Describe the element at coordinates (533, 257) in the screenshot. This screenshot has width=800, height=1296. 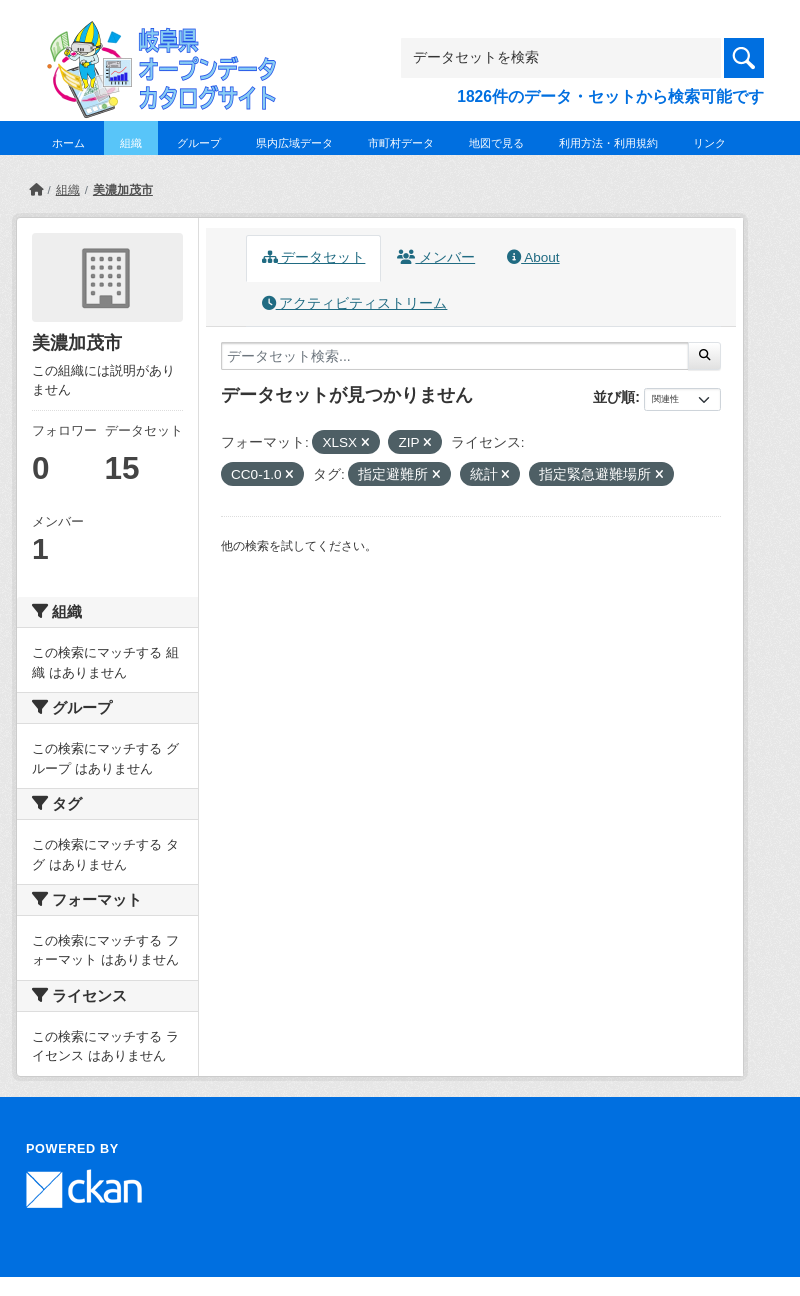
I see `About` at that location.